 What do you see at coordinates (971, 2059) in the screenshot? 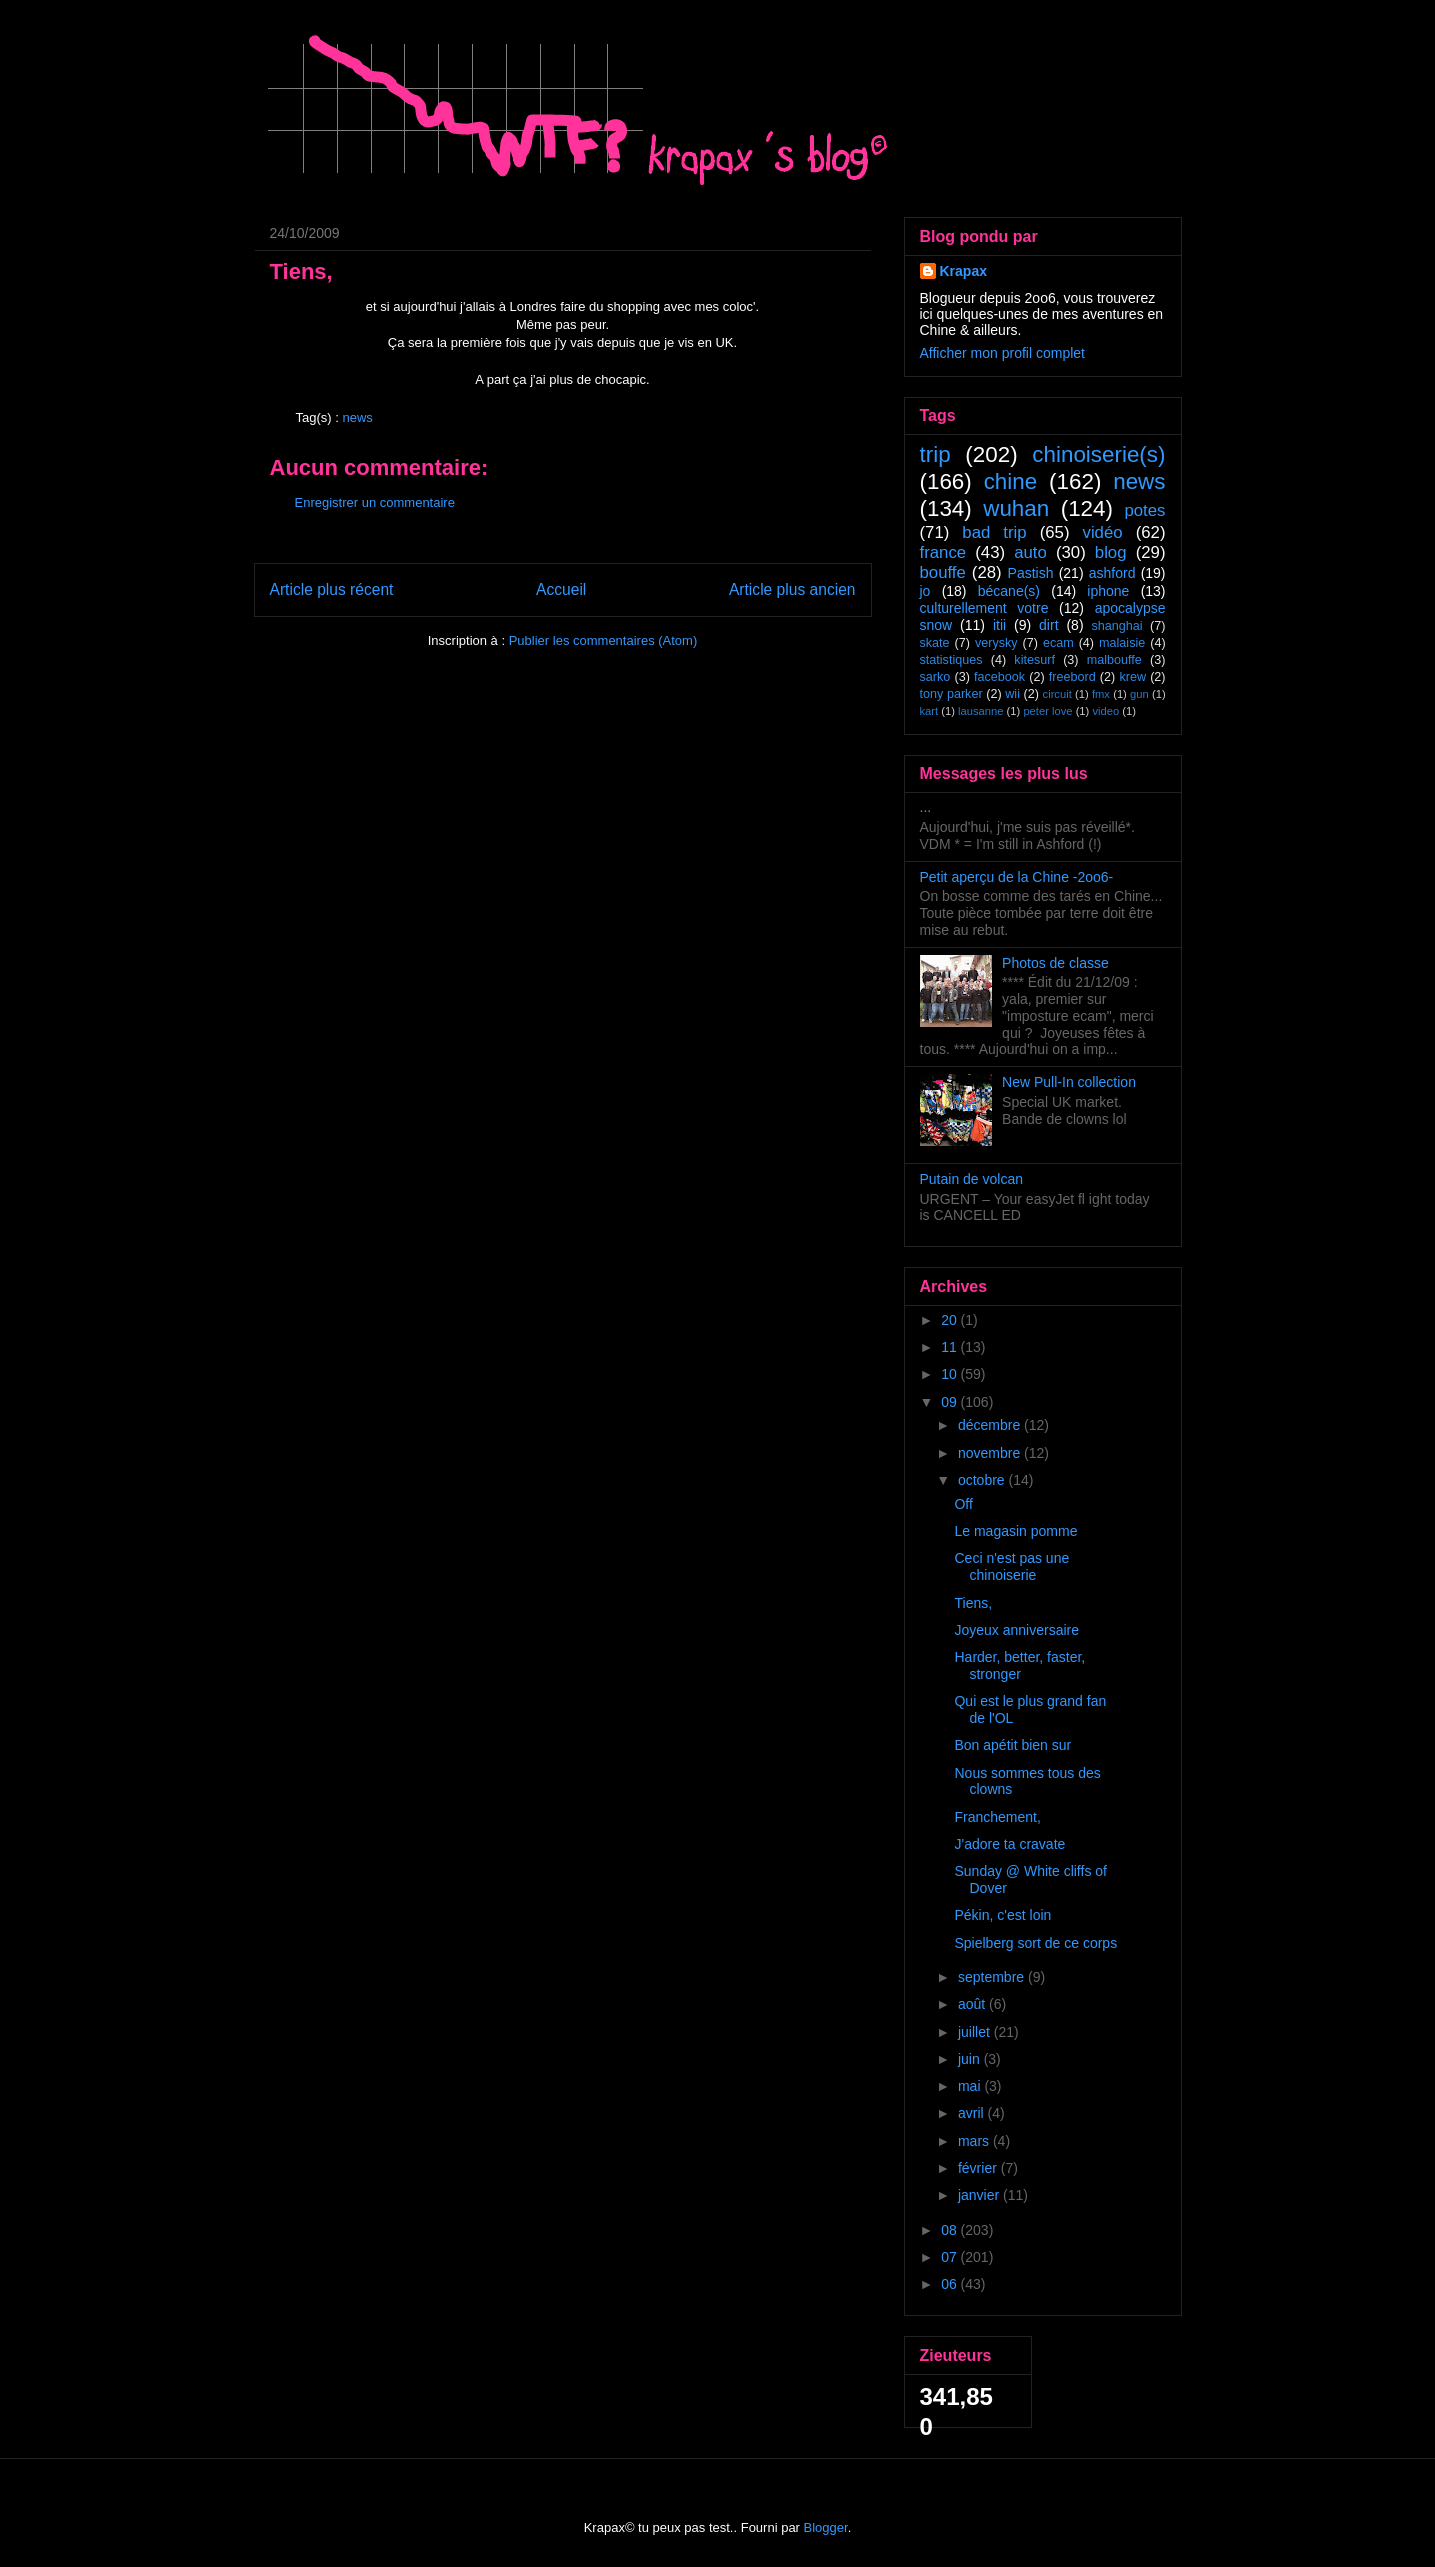
I see `juin` at bounding box center [971, 2059].